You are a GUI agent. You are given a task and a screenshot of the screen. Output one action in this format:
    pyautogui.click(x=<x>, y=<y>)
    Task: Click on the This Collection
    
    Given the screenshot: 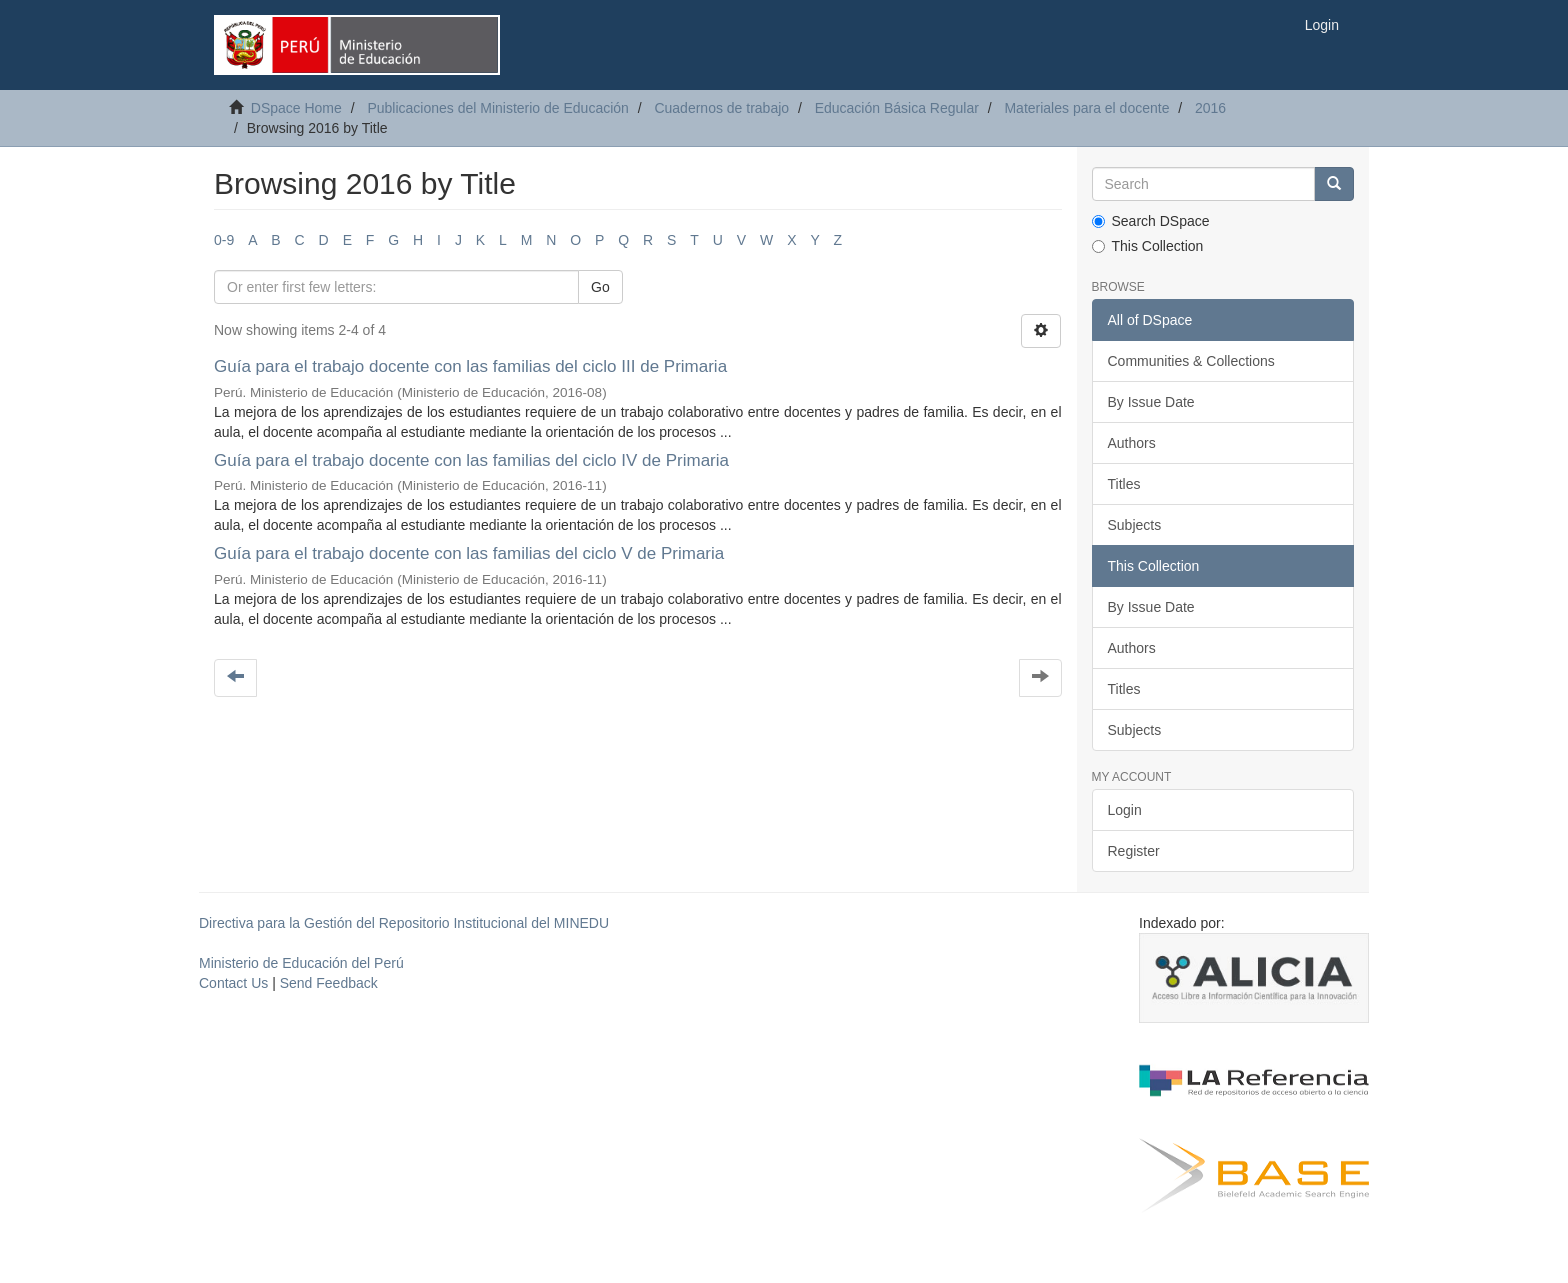 What is the action you would take?
    pyautogui.click(x=1148, y=246)
    